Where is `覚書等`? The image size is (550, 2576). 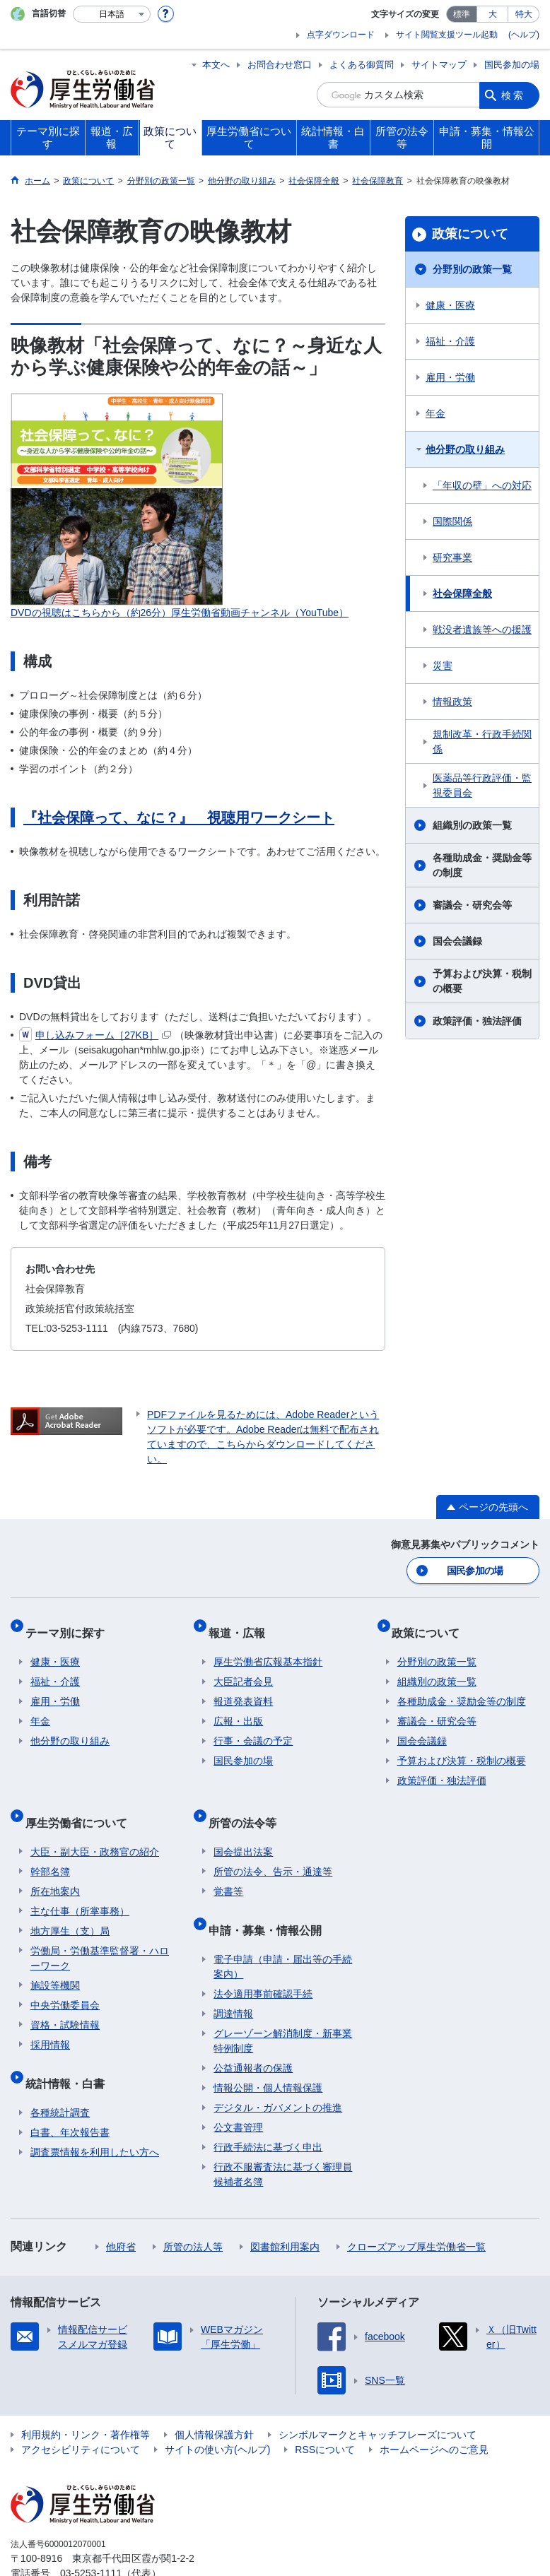
覚書等 is located at coordinates (228, 1866).